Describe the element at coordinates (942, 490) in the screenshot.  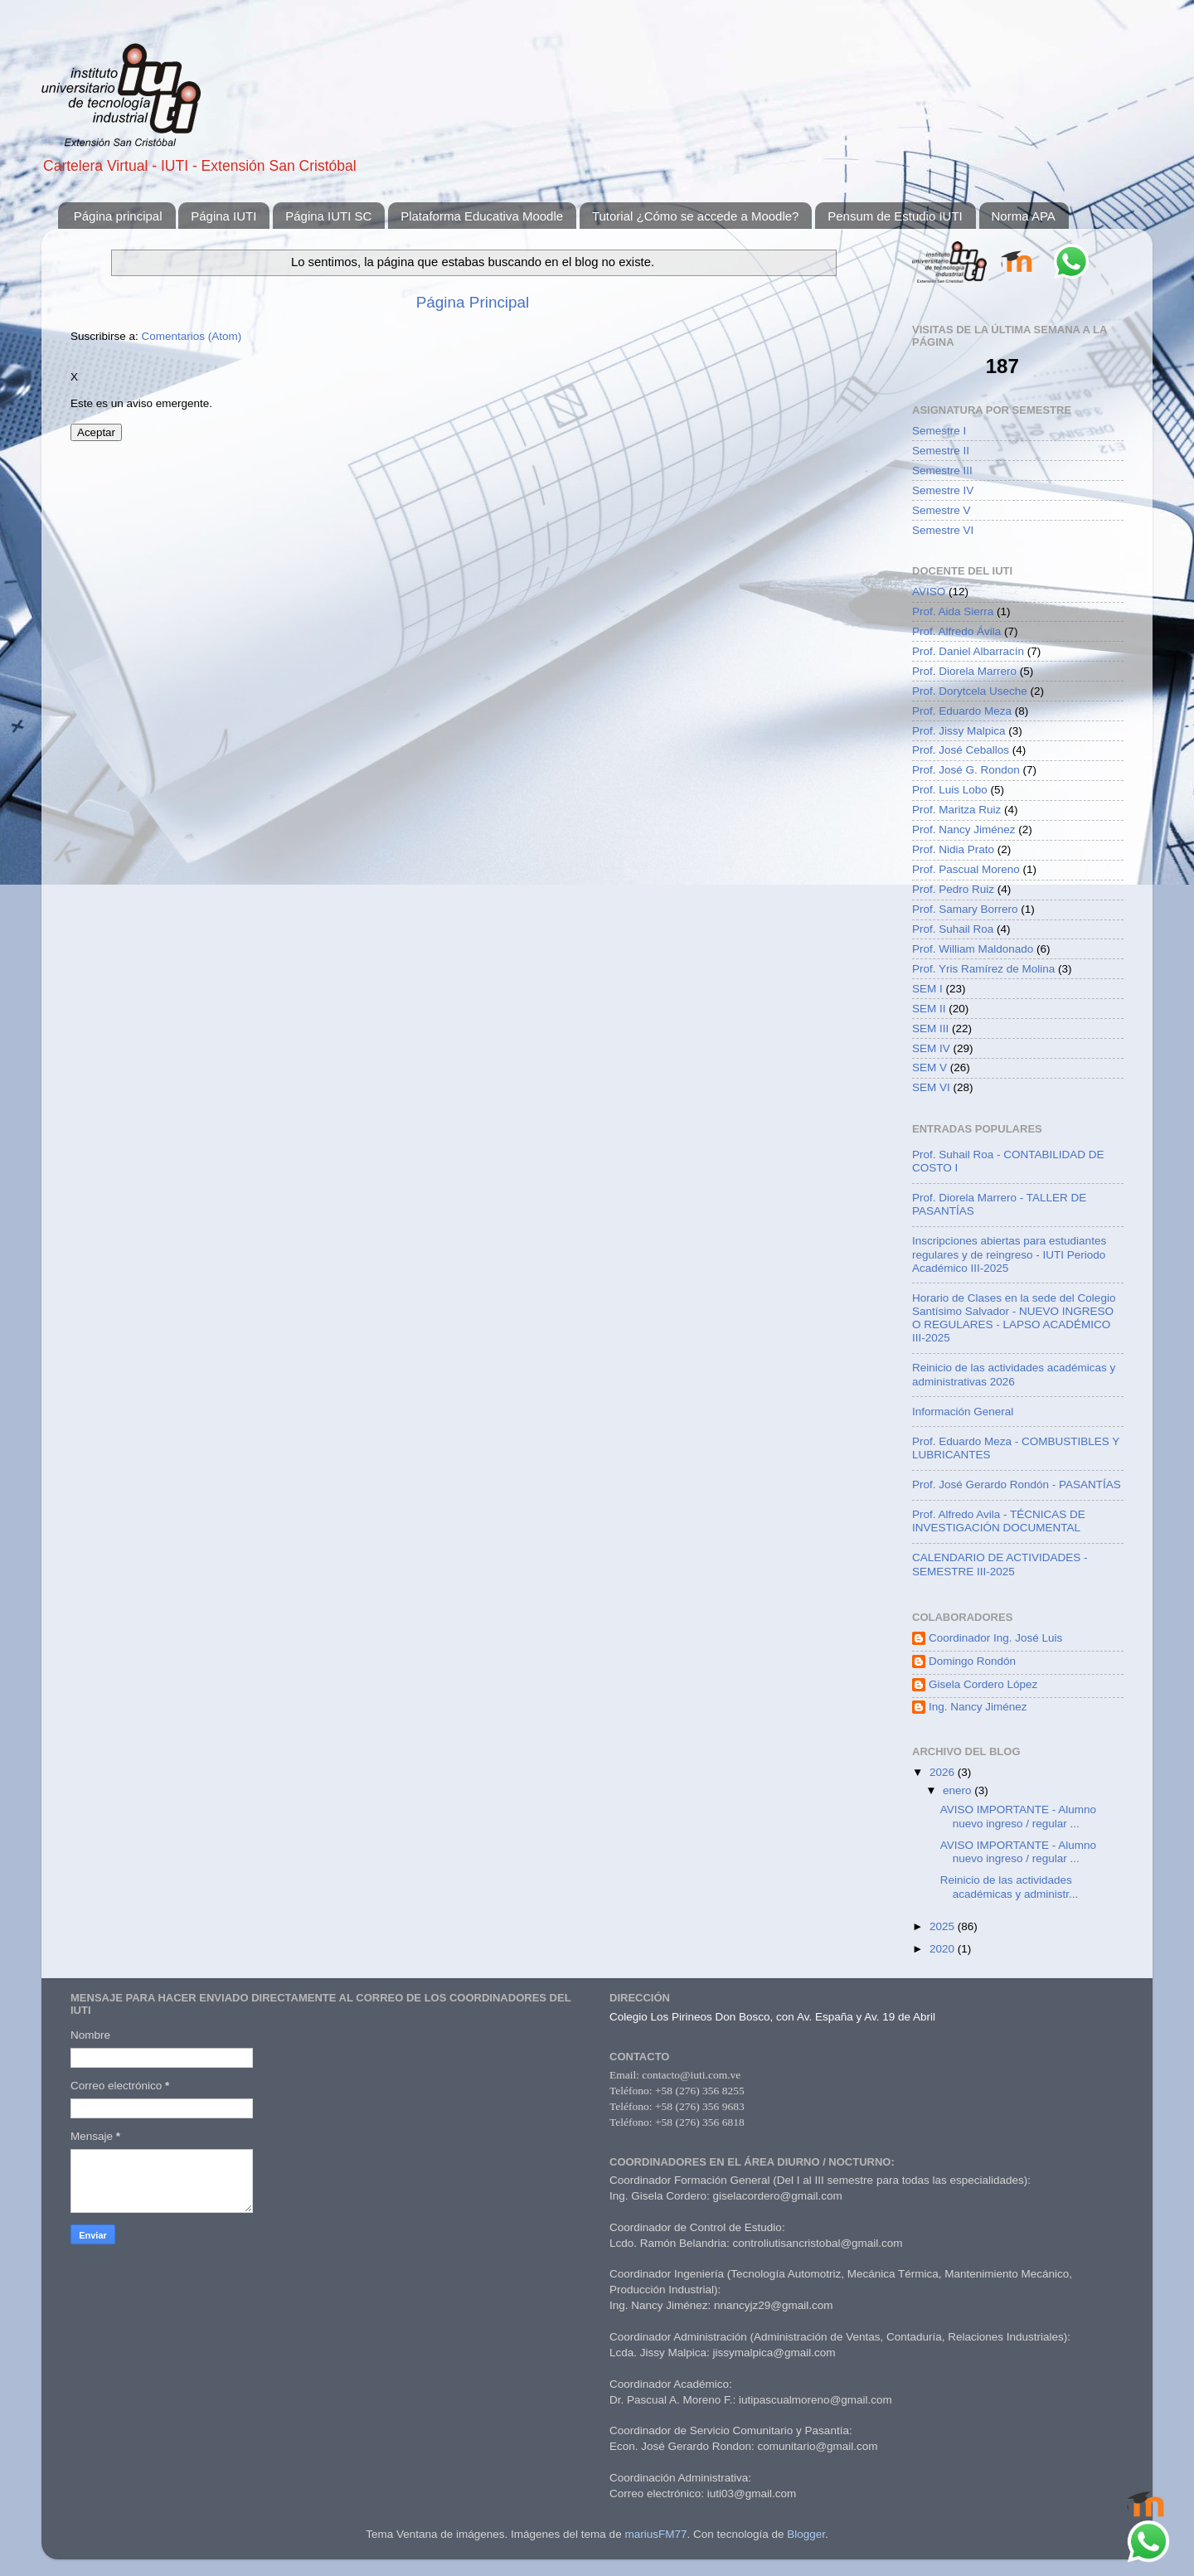
I see `Semestre IV` at that location.